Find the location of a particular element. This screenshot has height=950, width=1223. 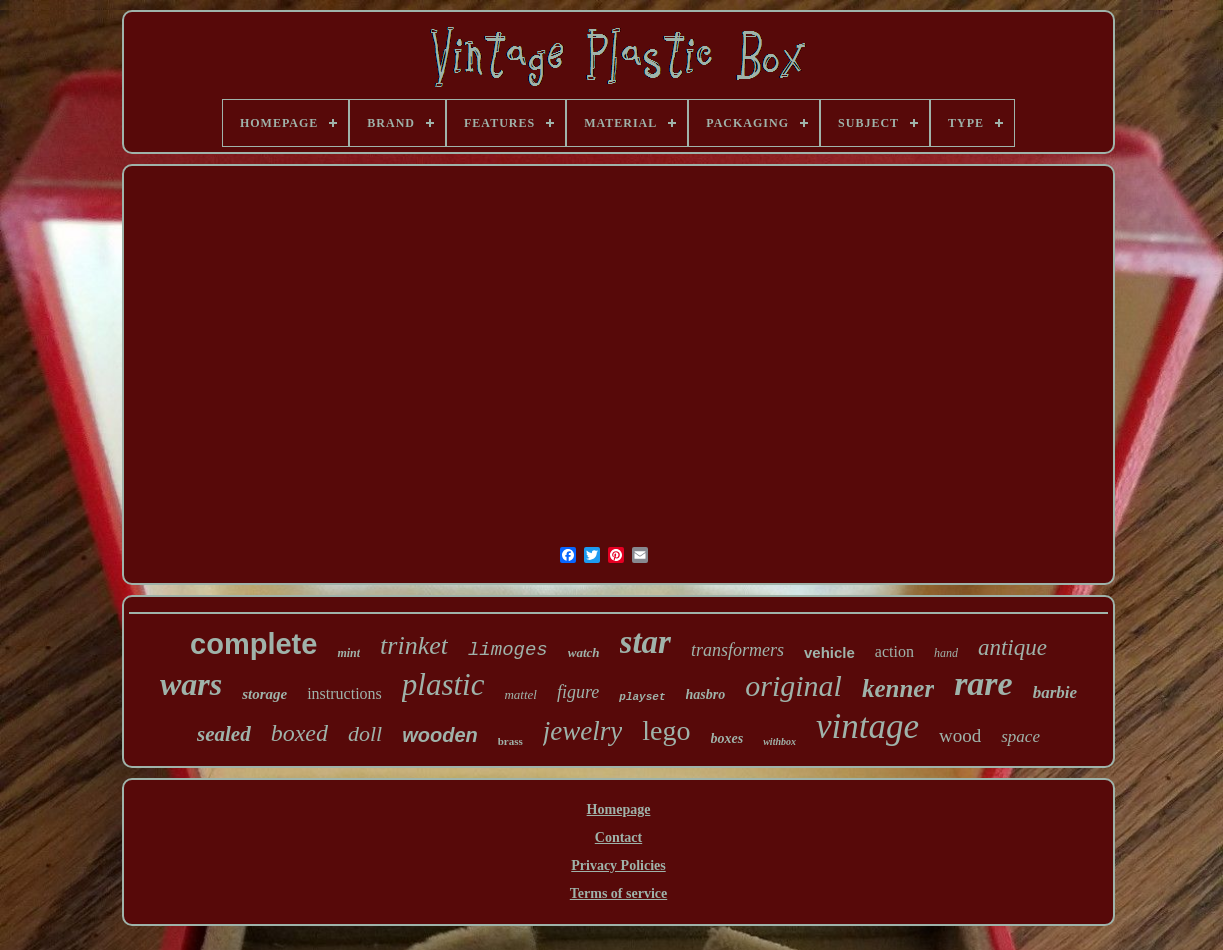

sealed is located at coordinates (224, 734).